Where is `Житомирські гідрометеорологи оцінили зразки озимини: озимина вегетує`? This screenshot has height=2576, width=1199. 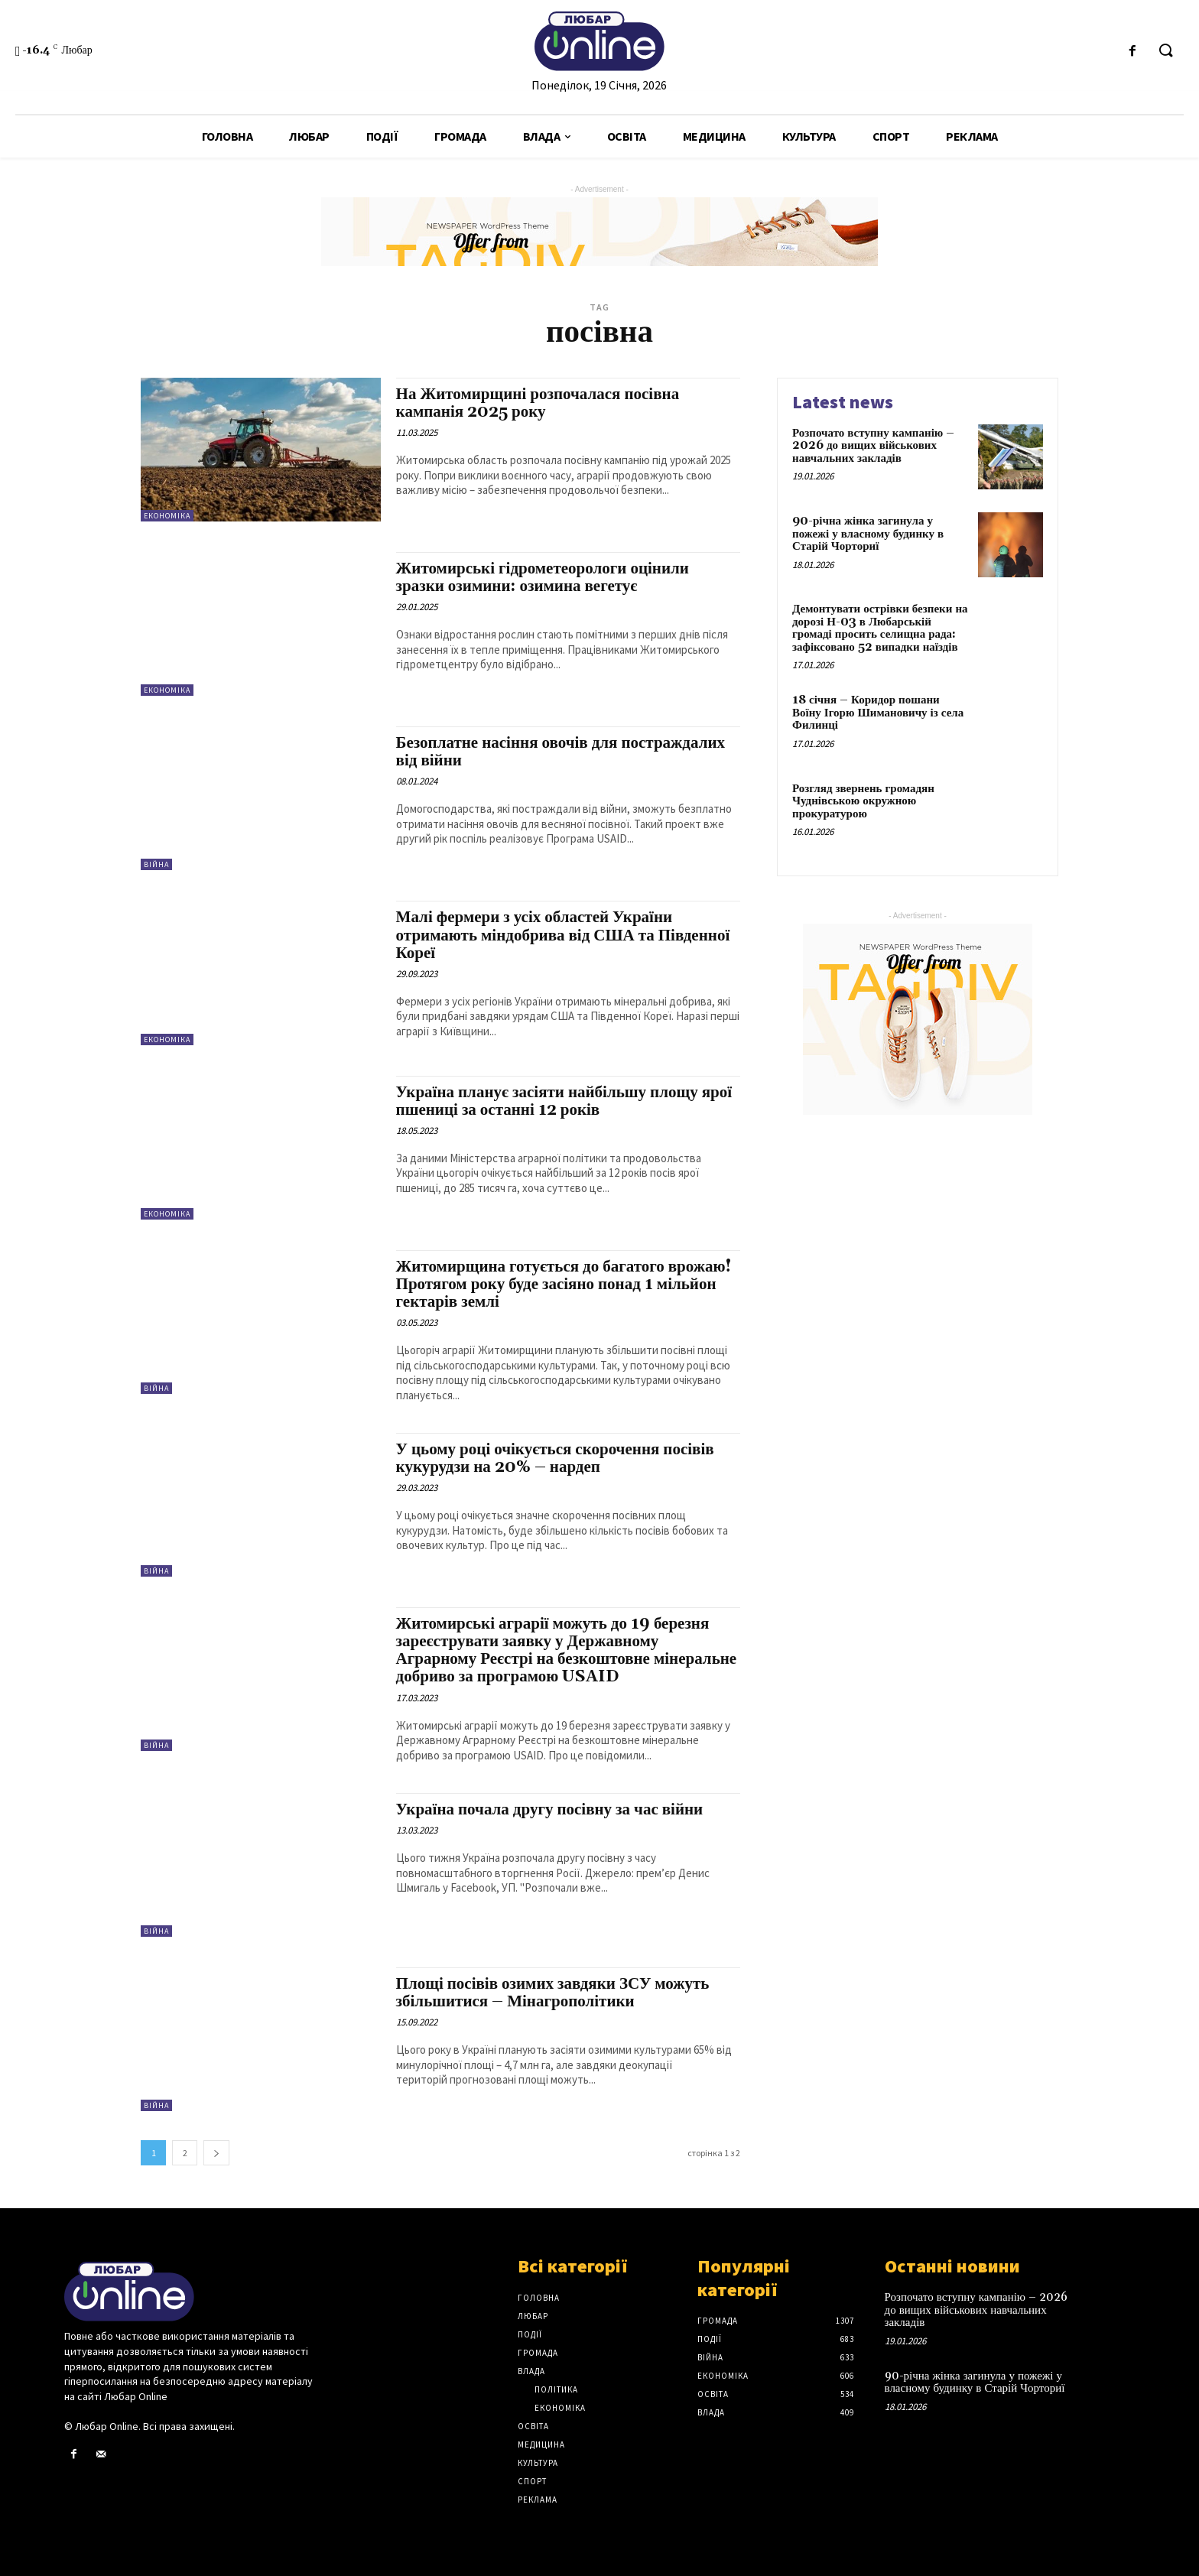
Житомирські гідрометеорологи оцінили зразки озимини: озимина вегетує is located at coordinates (542, 577).